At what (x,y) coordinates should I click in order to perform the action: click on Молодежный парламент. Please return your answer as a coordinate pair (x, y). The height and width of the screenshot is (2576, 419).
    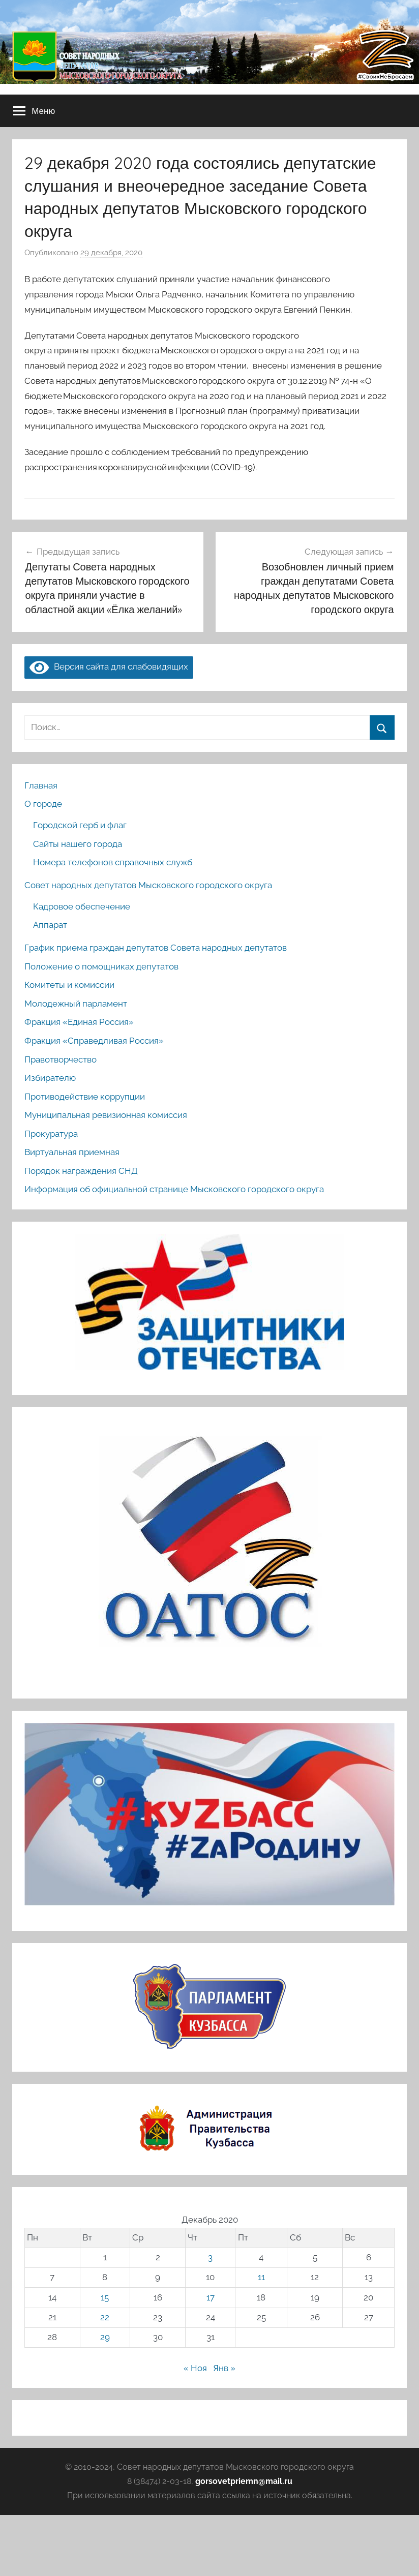
    Looking at the image, I should click on (75, 1003).